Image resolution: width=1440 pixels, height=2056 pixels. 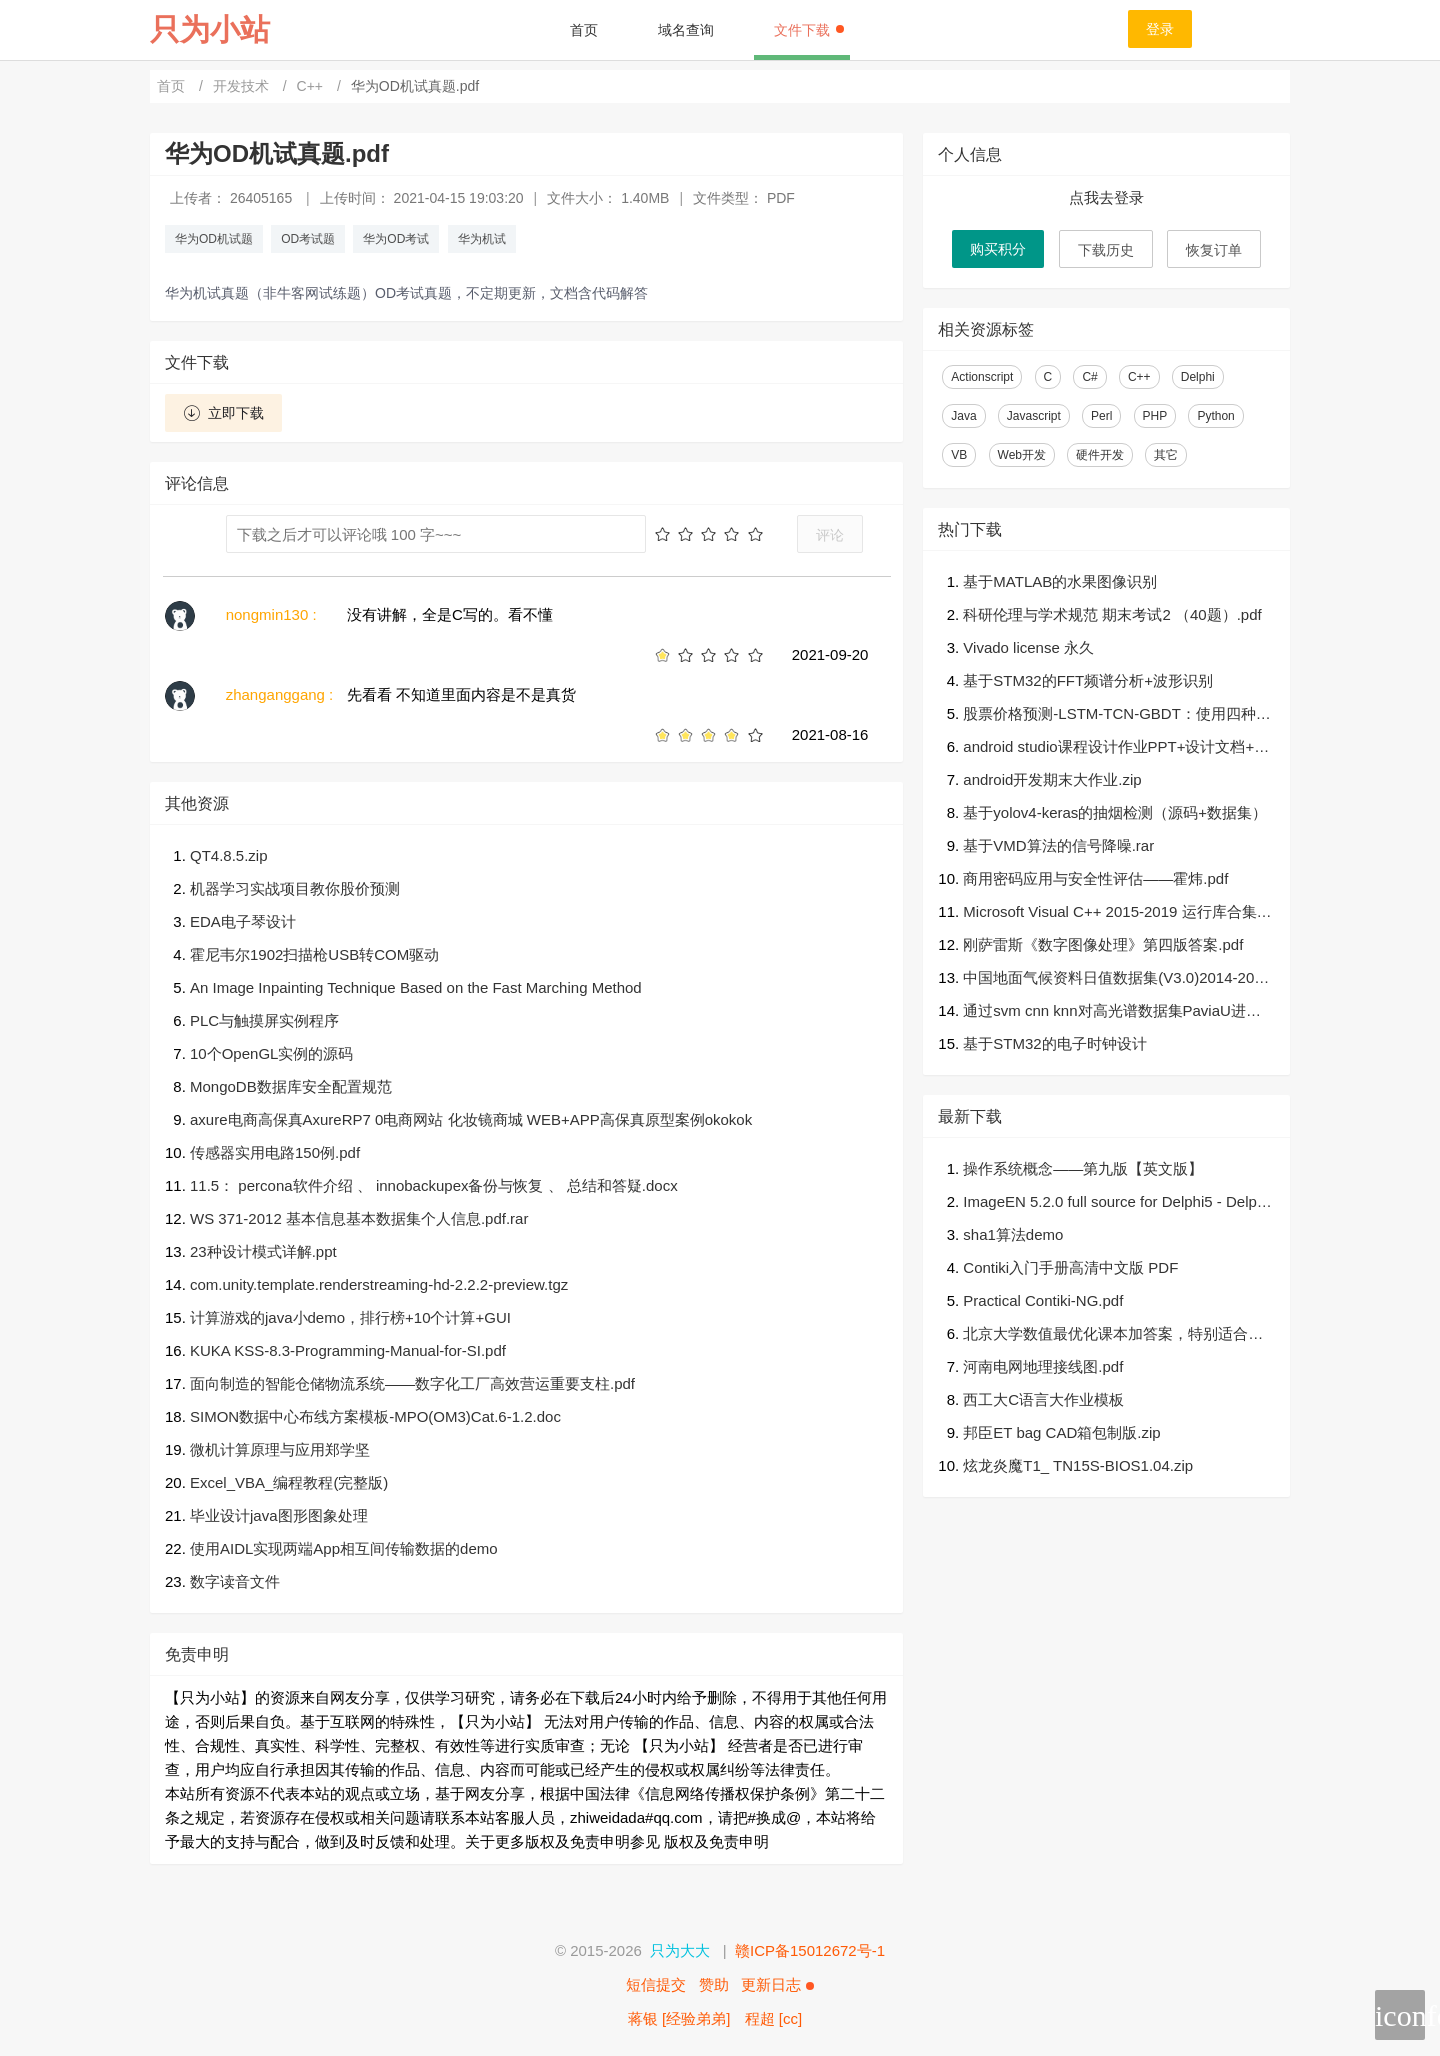 I want to click on 使用AIDL实现两端App相互间传输数据的demo, so click(x=344, y=1548).